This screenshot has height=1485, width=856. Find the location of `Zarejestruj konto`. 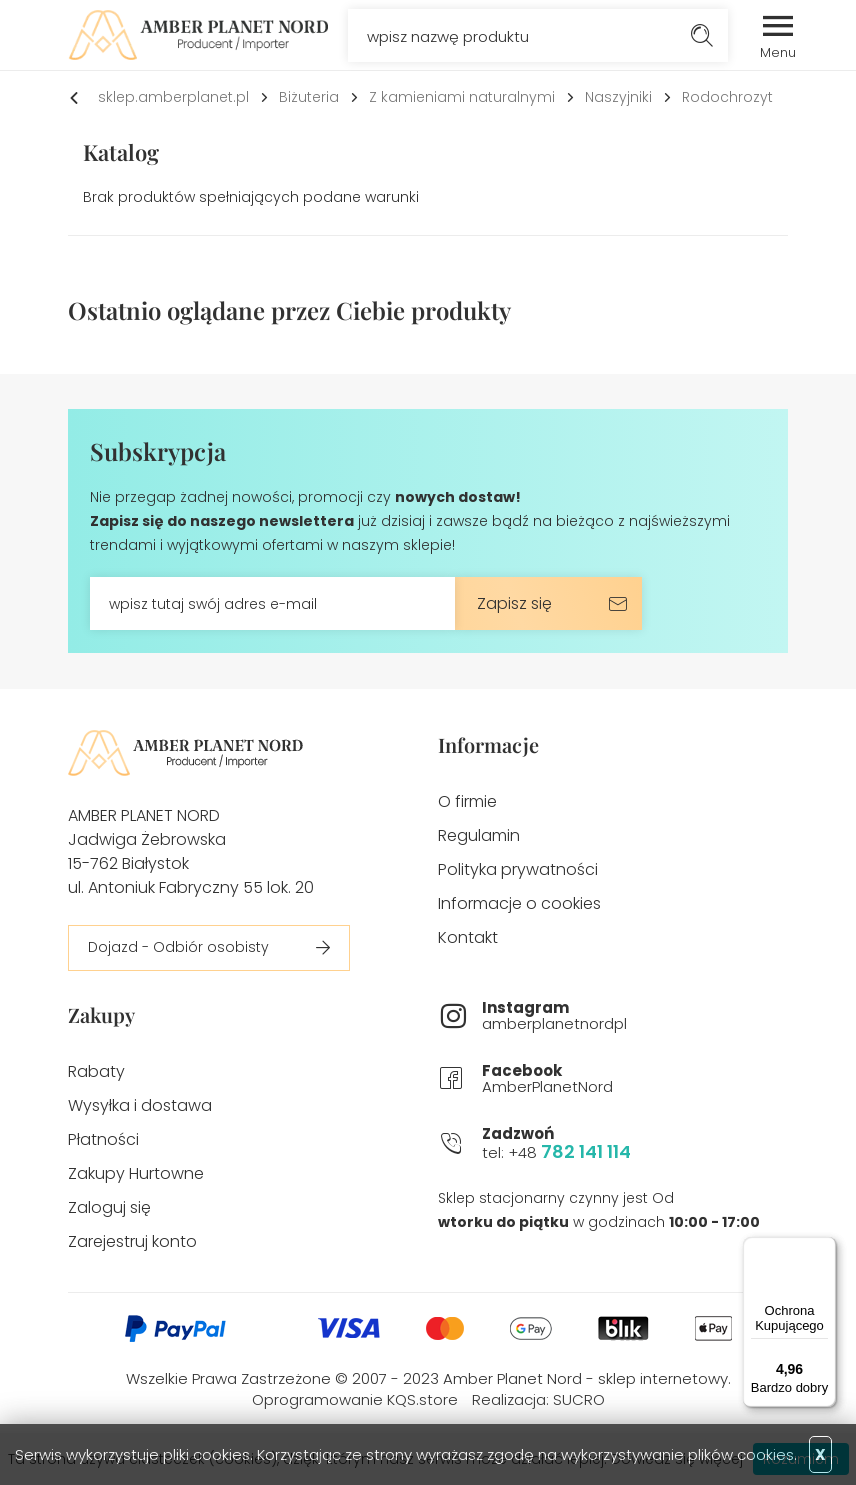

Zarejestruj konto is located at coordinates (132, 1241).